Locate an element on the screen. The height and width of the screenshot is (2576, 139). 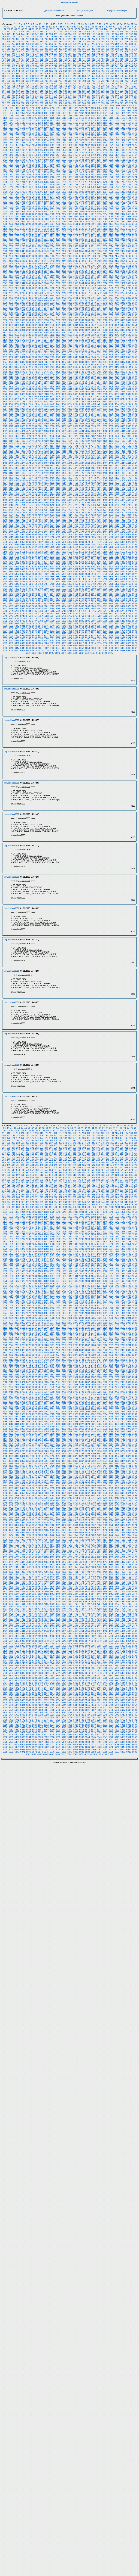
2084 is located at coordinates (111, 221).